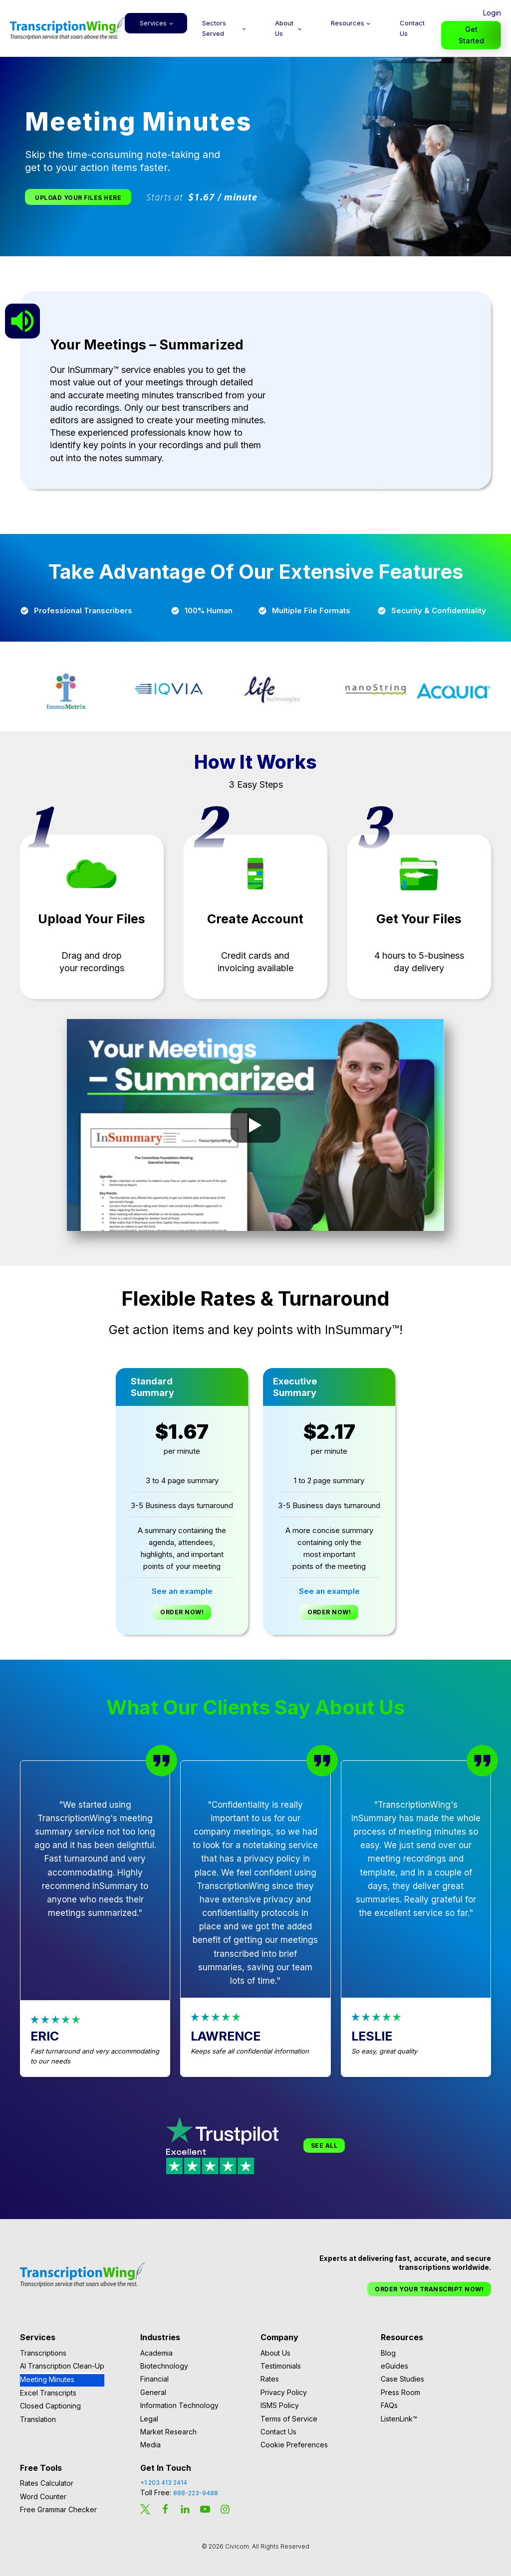  What do you see at coordinates (149, 2418) in the screenshot?
I see `Legal` at bounding box center [149, 2418].